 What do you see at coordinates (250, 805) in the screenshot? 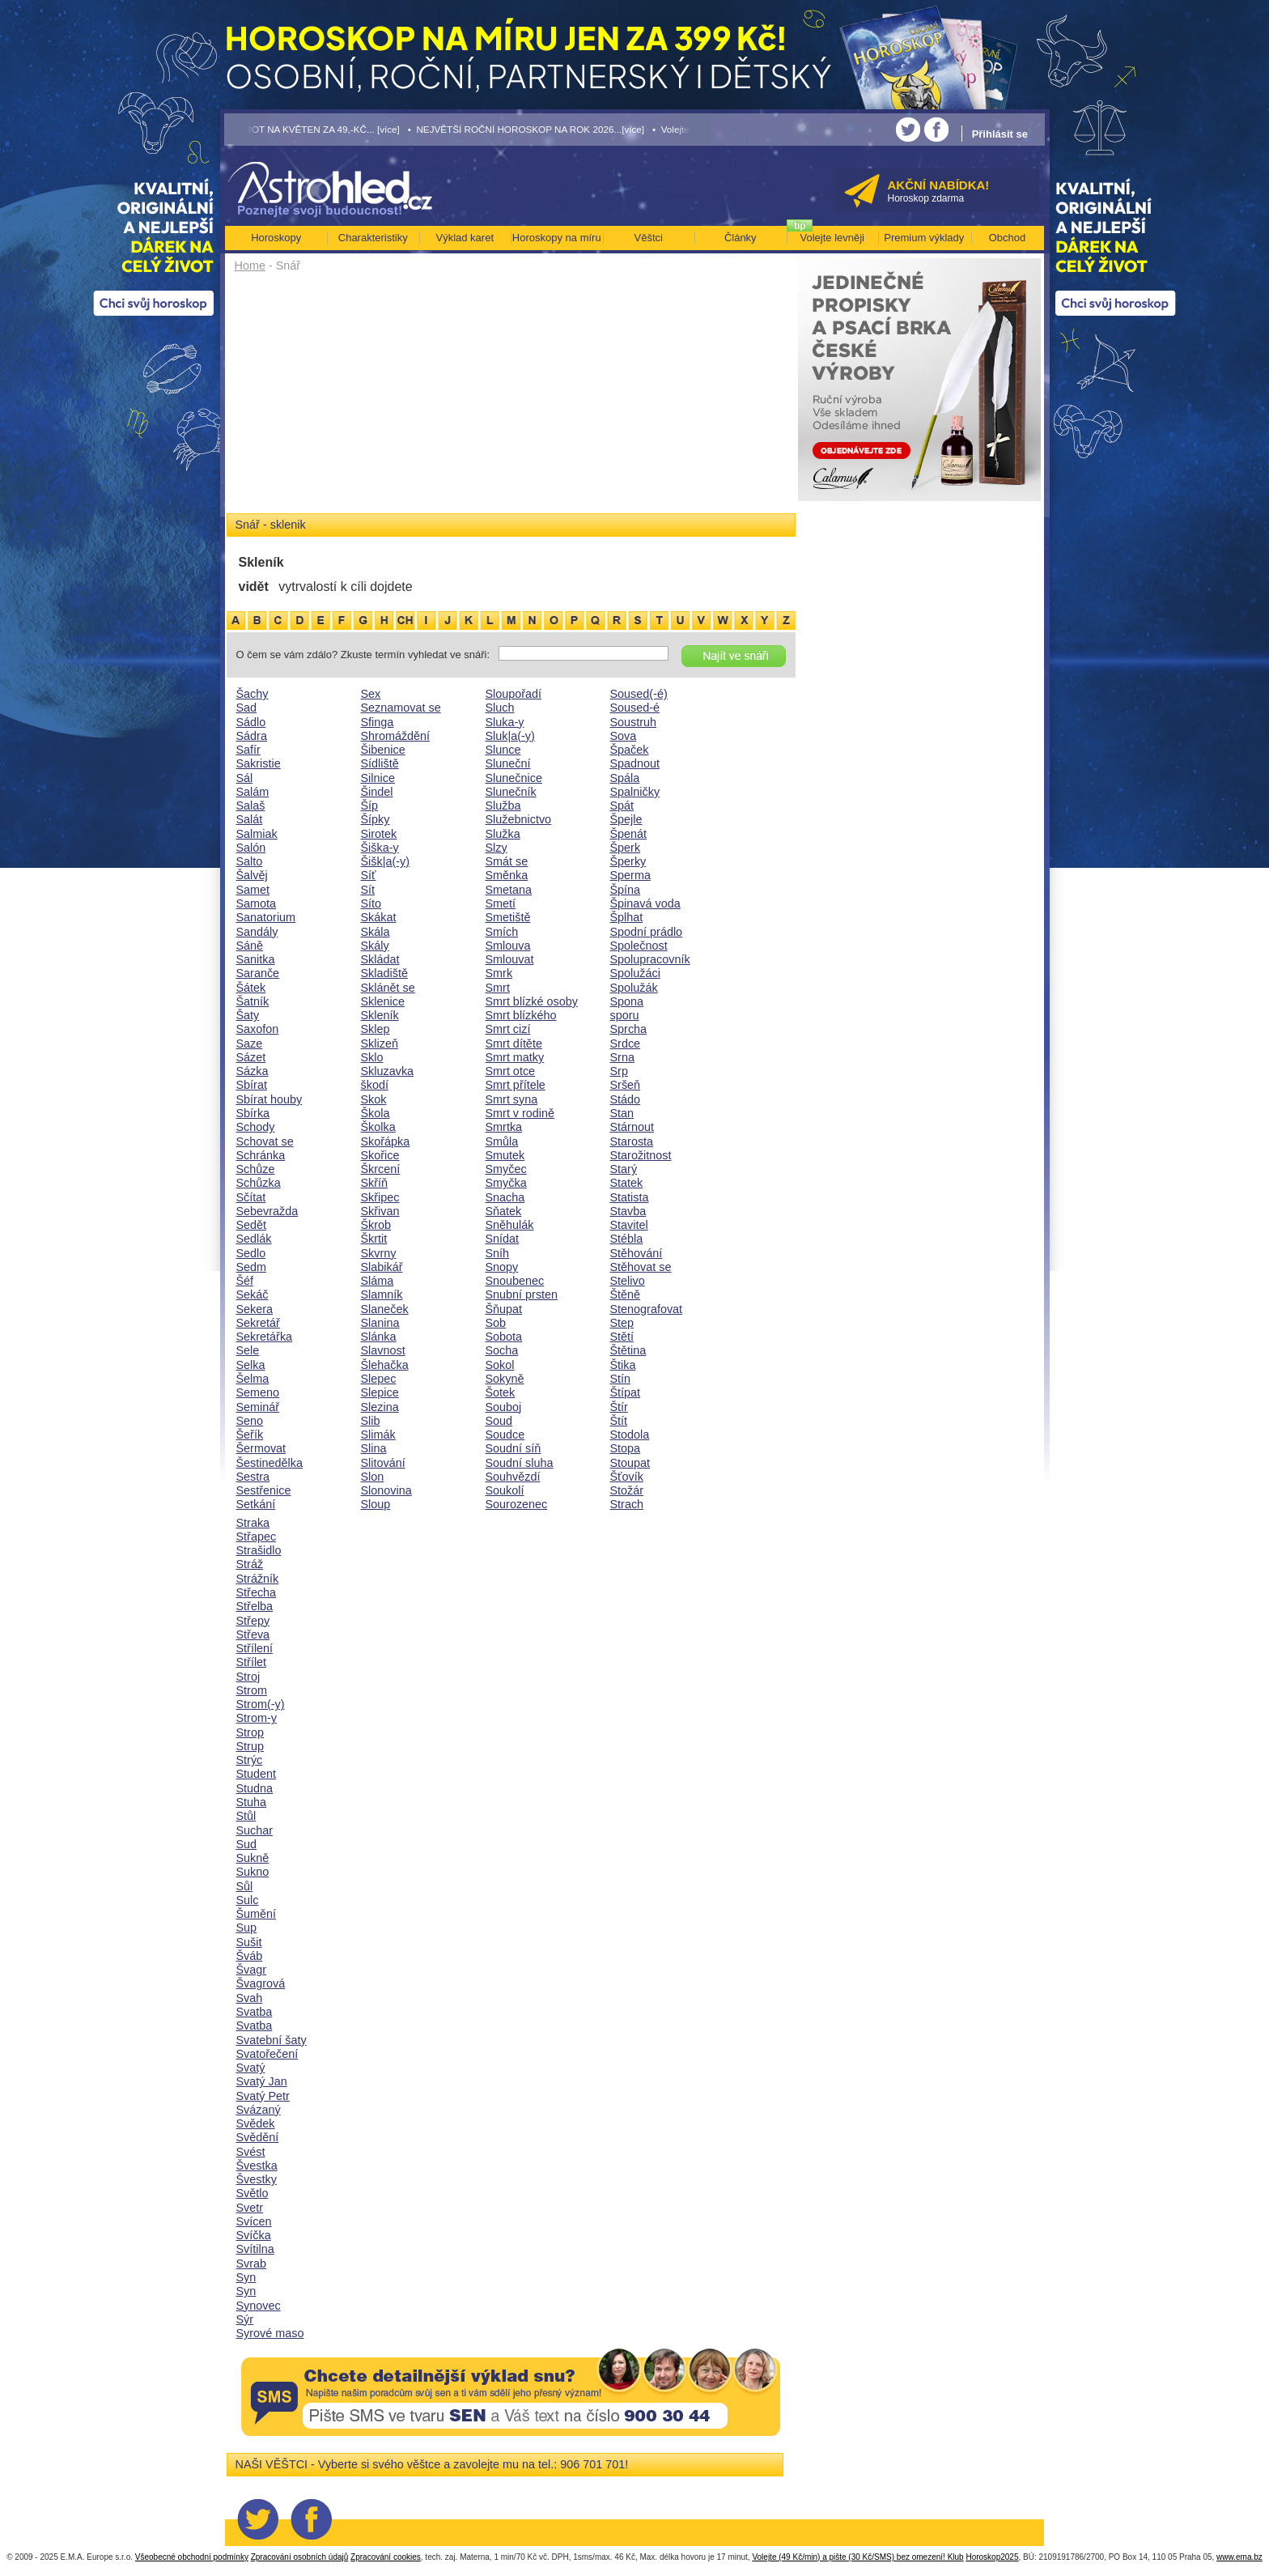
I see `Salaš` at bounding box center [250, 805].